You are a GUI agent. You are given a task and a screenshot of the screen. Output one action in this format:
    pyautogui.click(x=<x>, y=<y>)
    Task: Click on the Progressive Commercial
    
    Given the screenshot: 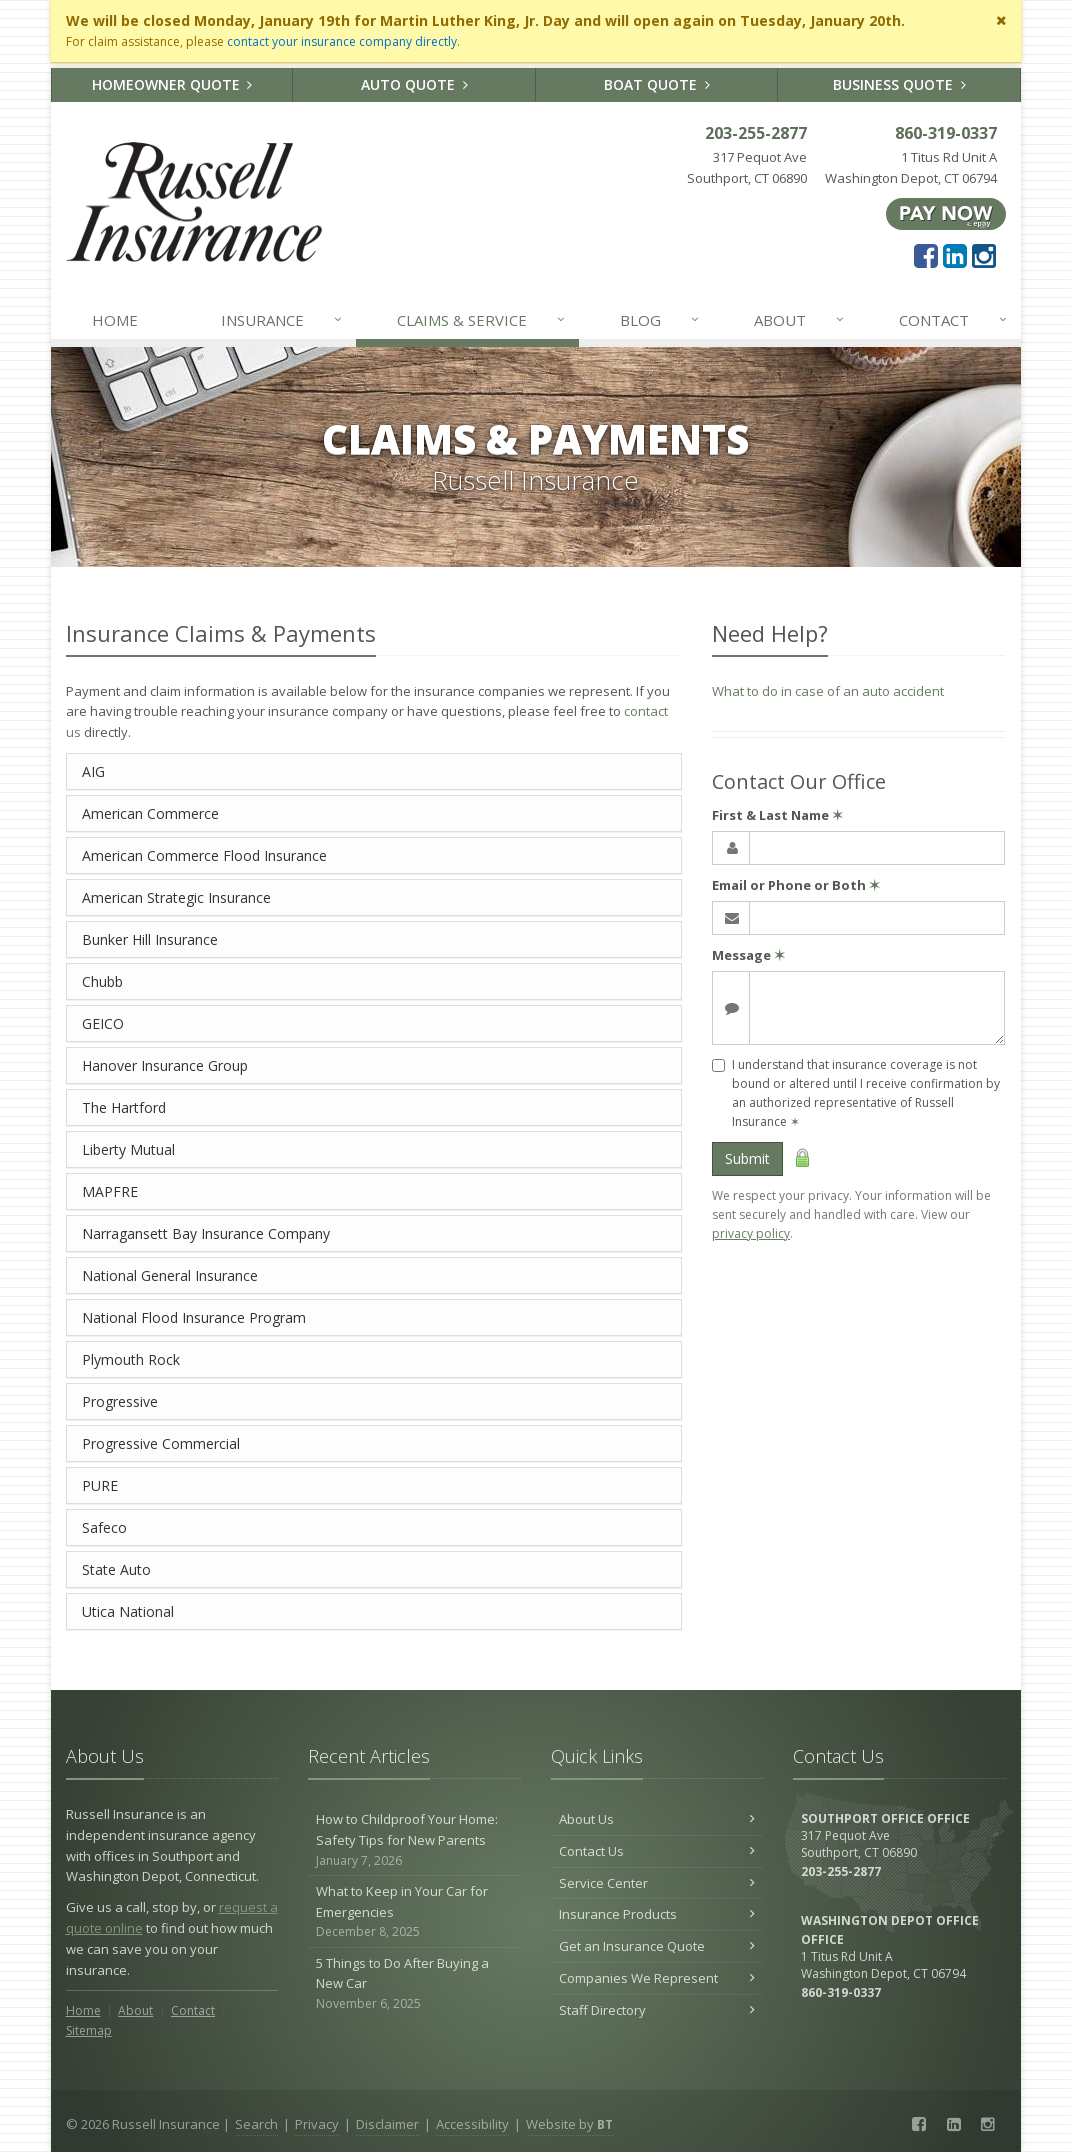 What is the action you would take?
    pyautogui.click(x=161, y=1443)
    